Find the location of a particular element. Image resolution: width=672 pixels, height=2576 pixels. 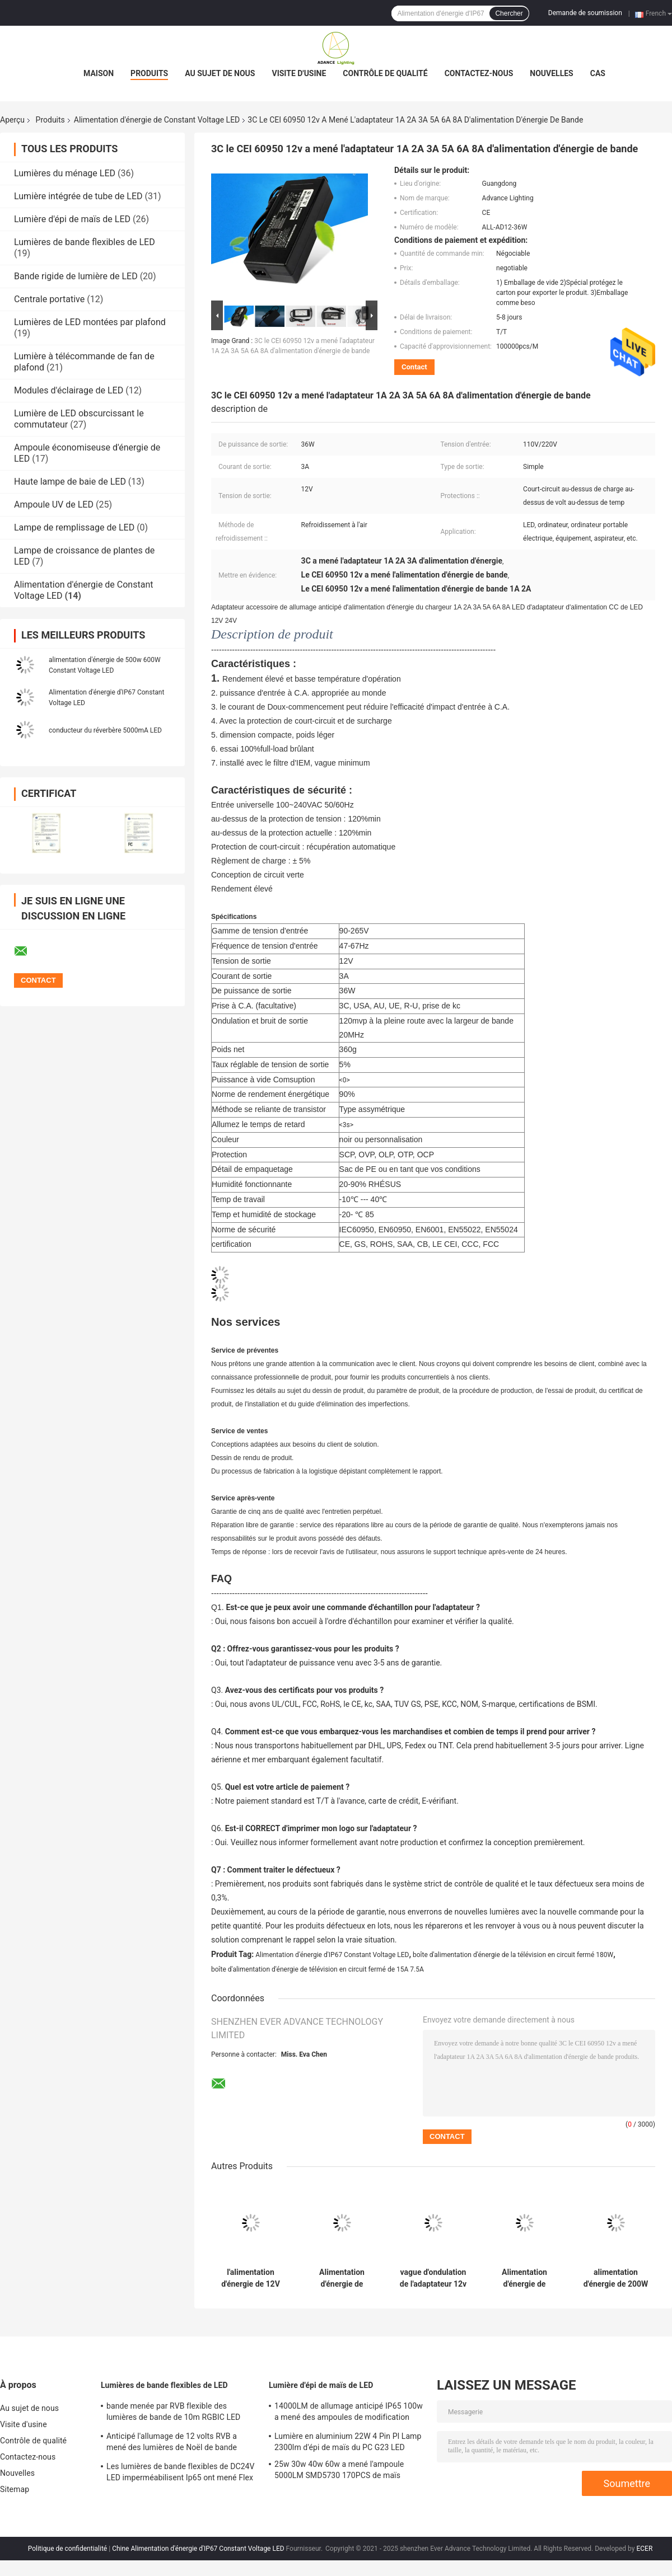

Alimentation d'énergie de changement de la CE 360W SMPS 12v 30a TOUT LE PS12 360 is located at coordinates (524, 2278).